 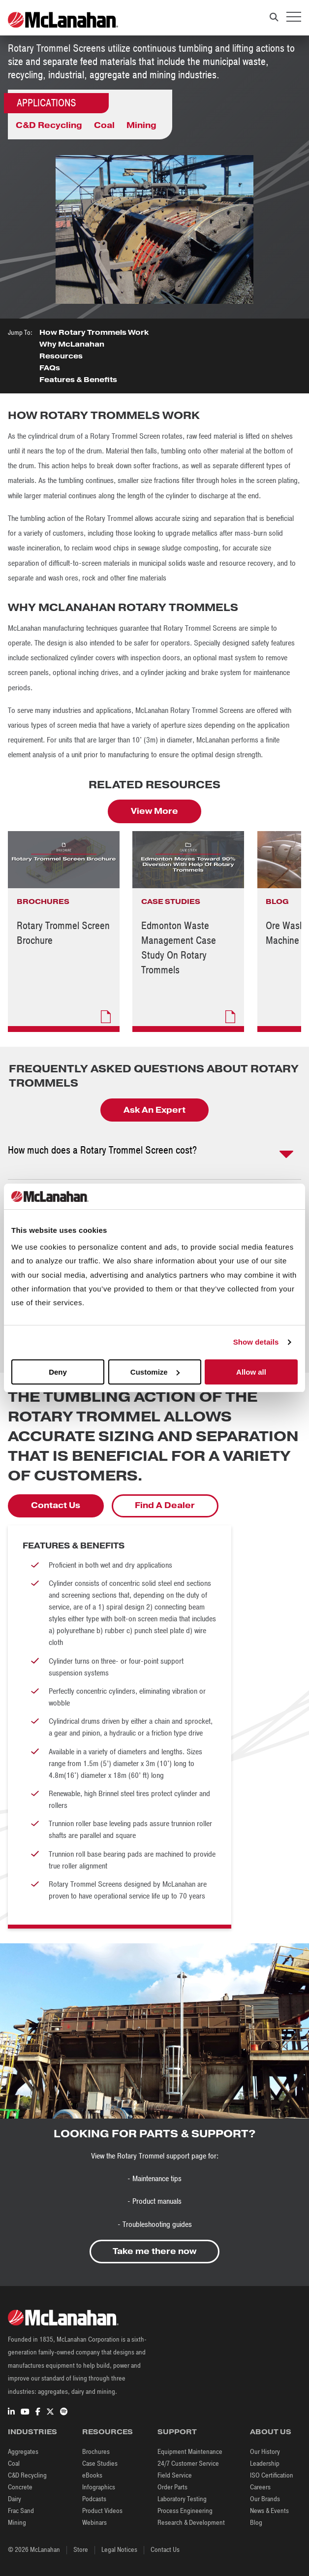 What do you see at coordinates (80, 2549) in the screenshot?
I see `Store` at bounding box center [80, 2549].